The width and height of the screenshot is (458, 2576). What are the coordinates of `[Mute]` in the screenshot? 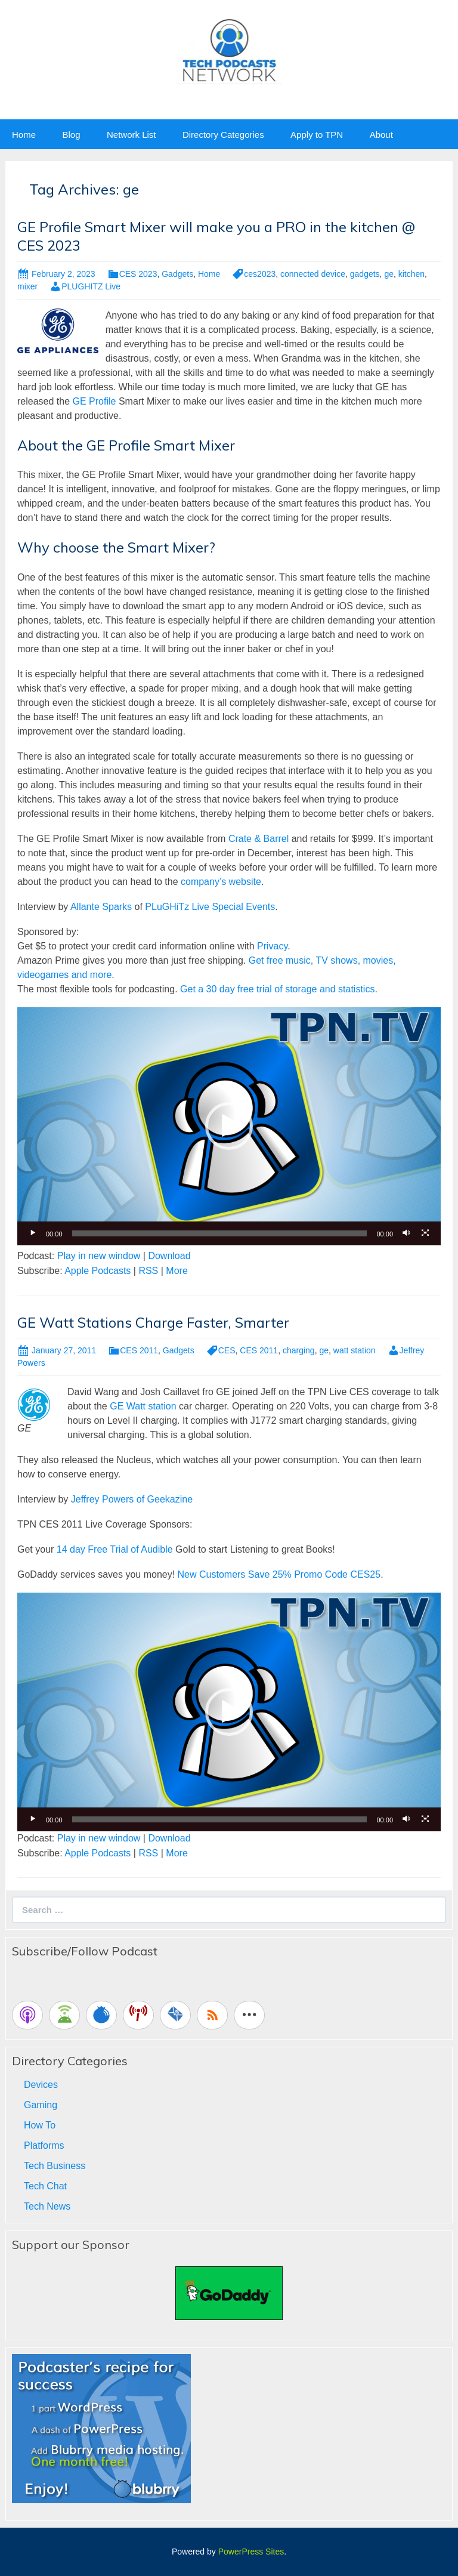 It's located at (406, 1233).